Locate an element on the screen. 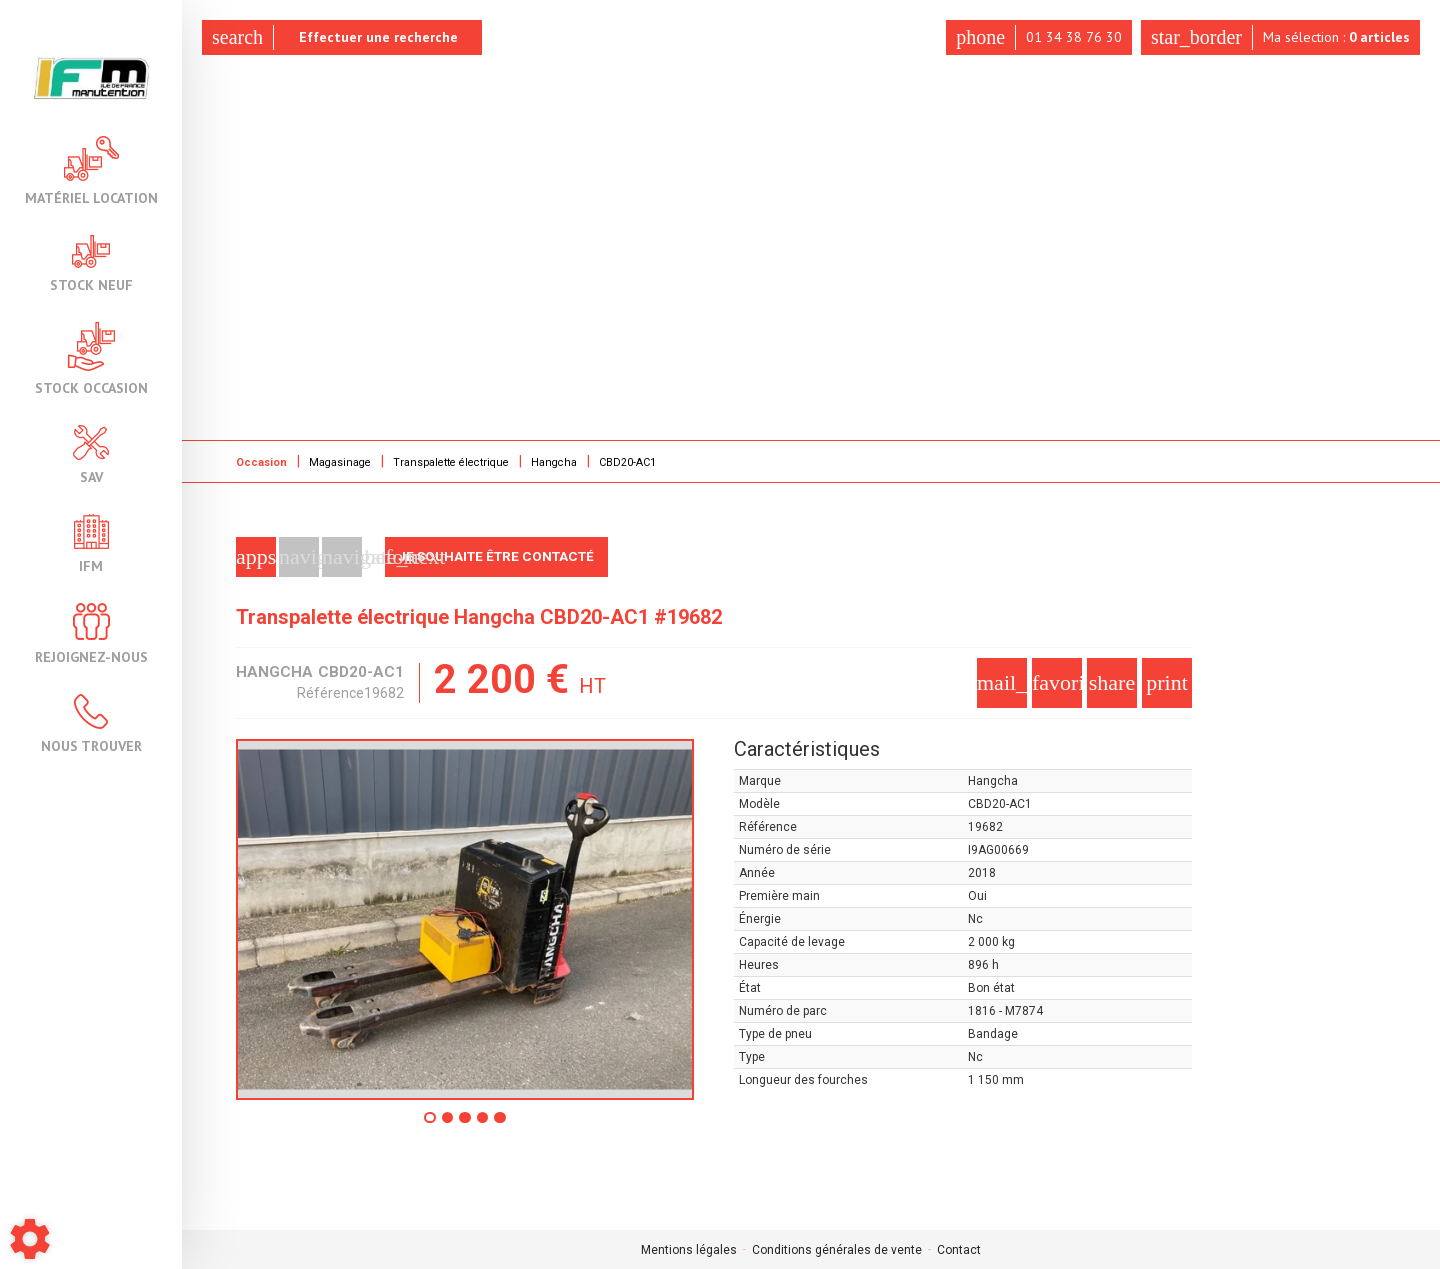 Image resolution: width=1440 pixels, height=1269 pixels. 1 [tab] is located at coordinates (426, 1123).